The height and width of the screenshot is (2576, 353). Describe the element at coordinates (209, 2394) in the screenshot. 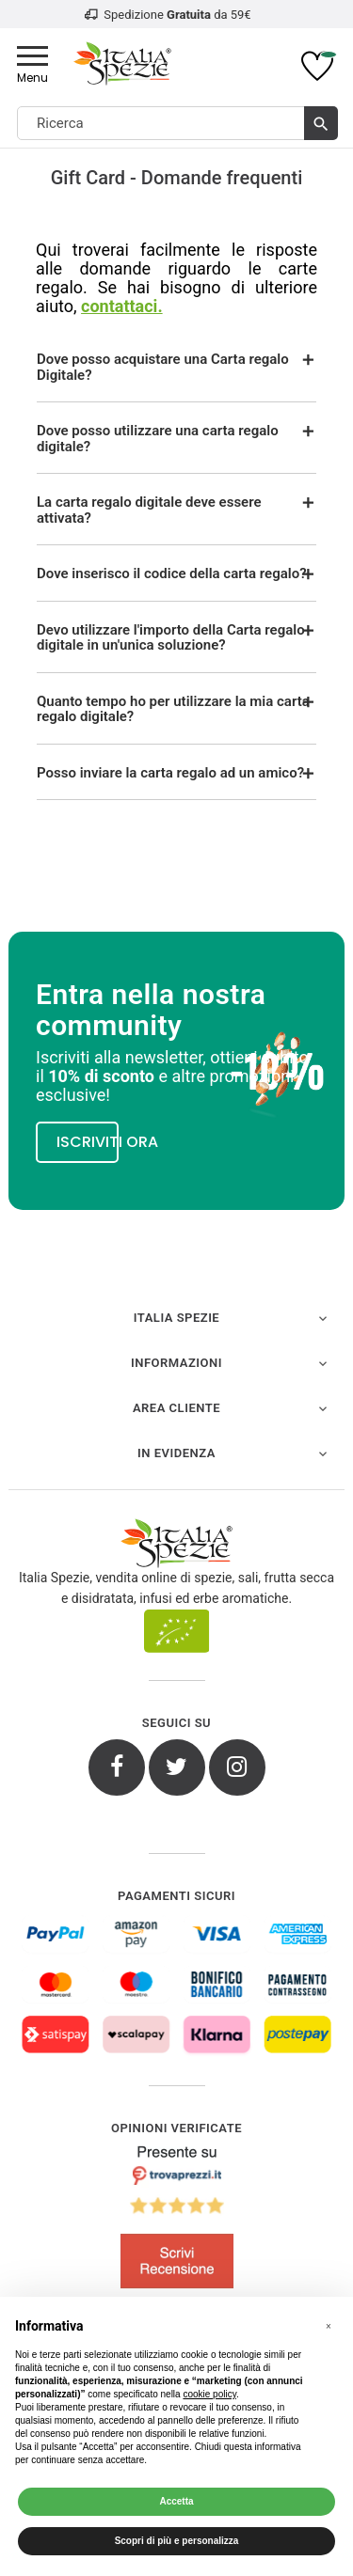

I see `cookie policy [button]` at that location.